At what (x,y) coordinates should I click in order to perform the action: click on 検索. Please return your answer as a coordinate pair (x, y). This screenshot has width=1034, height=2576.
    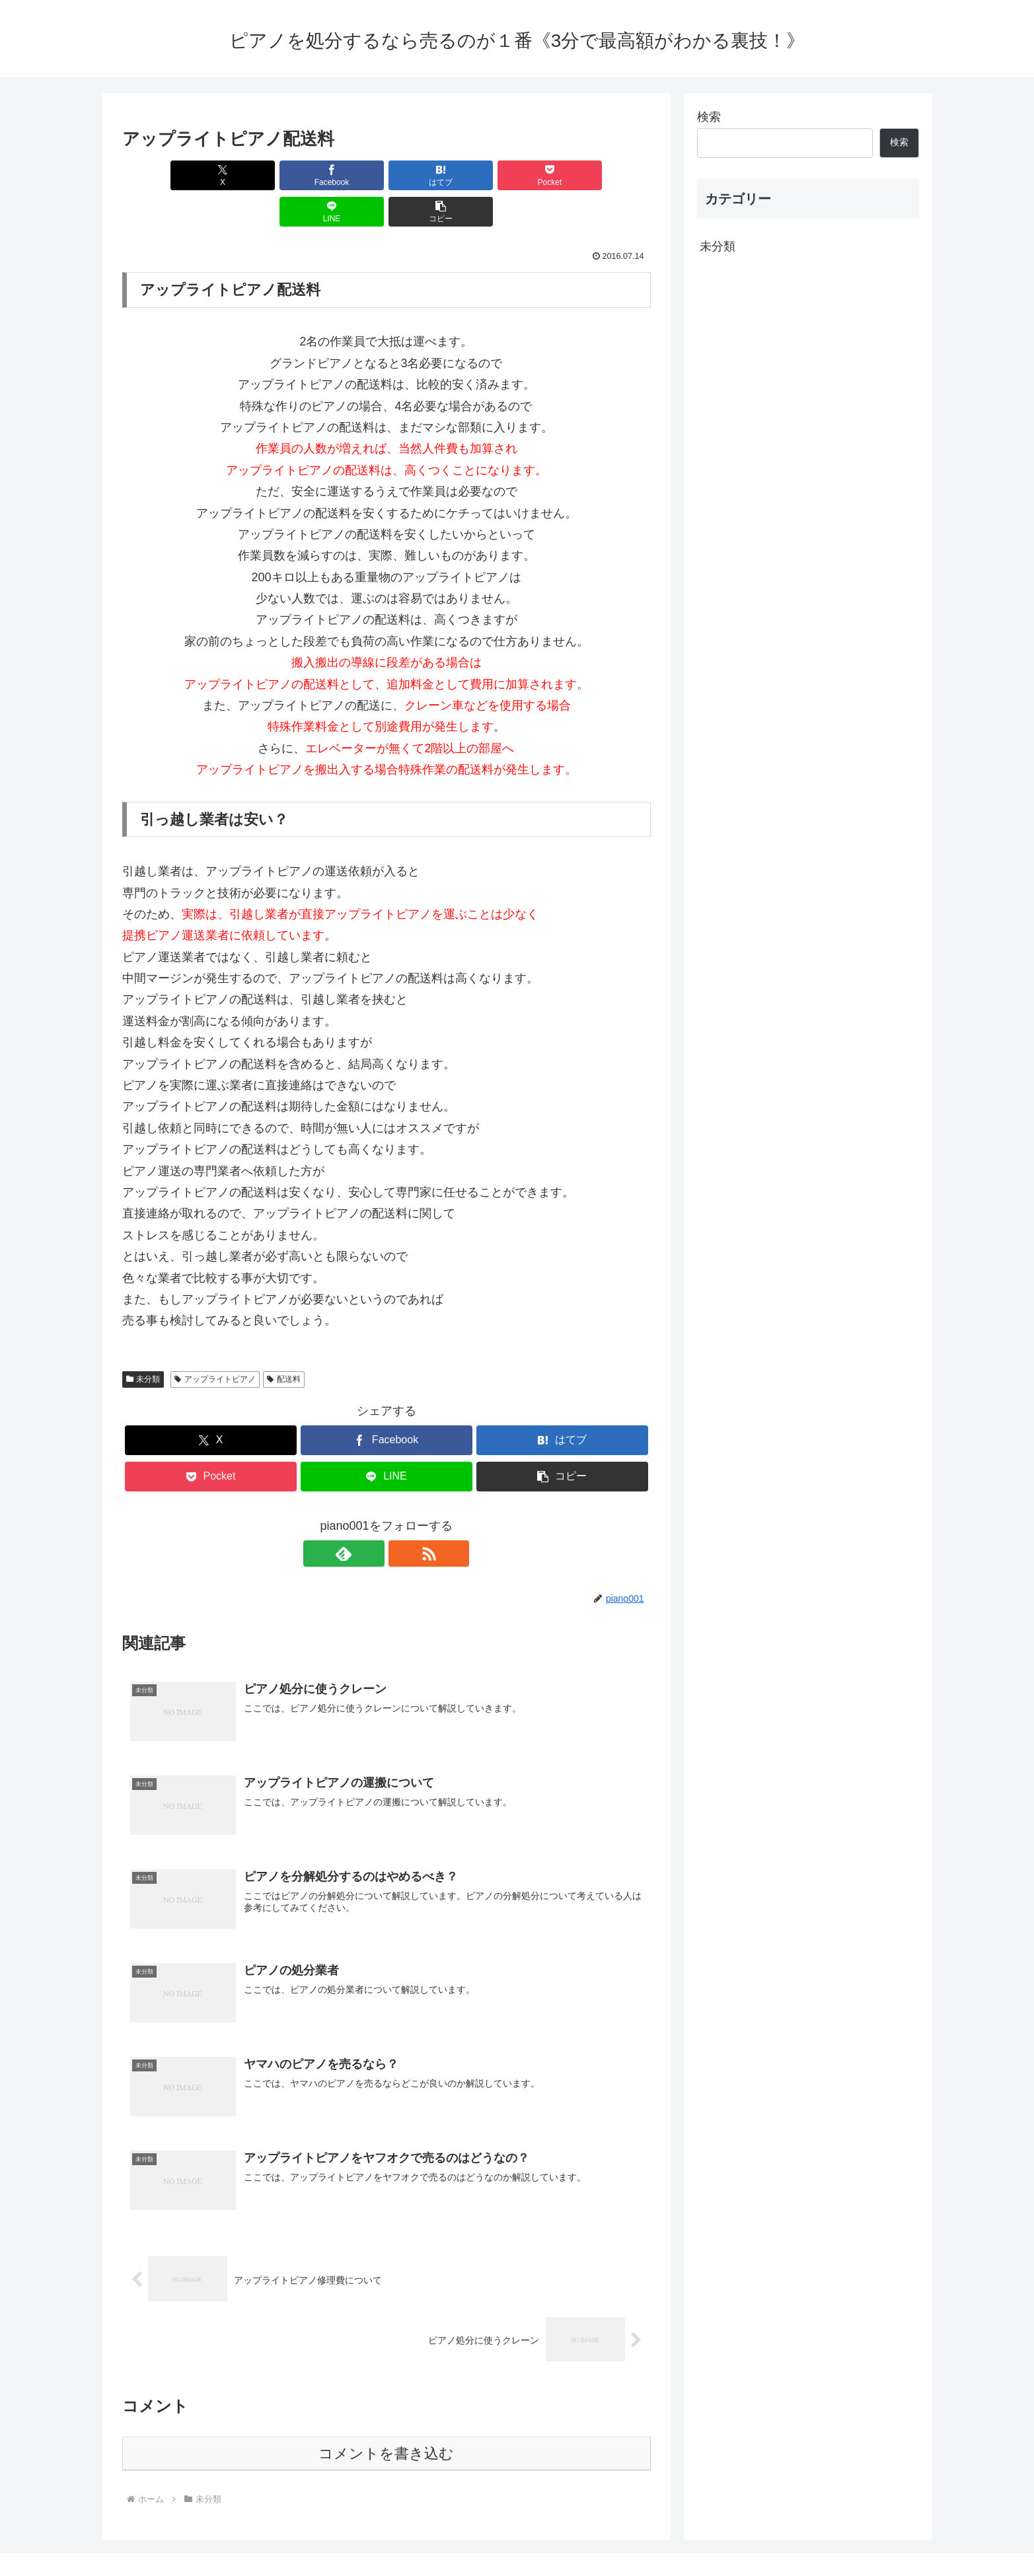
    Looking at the image, I should click on (709, 117).